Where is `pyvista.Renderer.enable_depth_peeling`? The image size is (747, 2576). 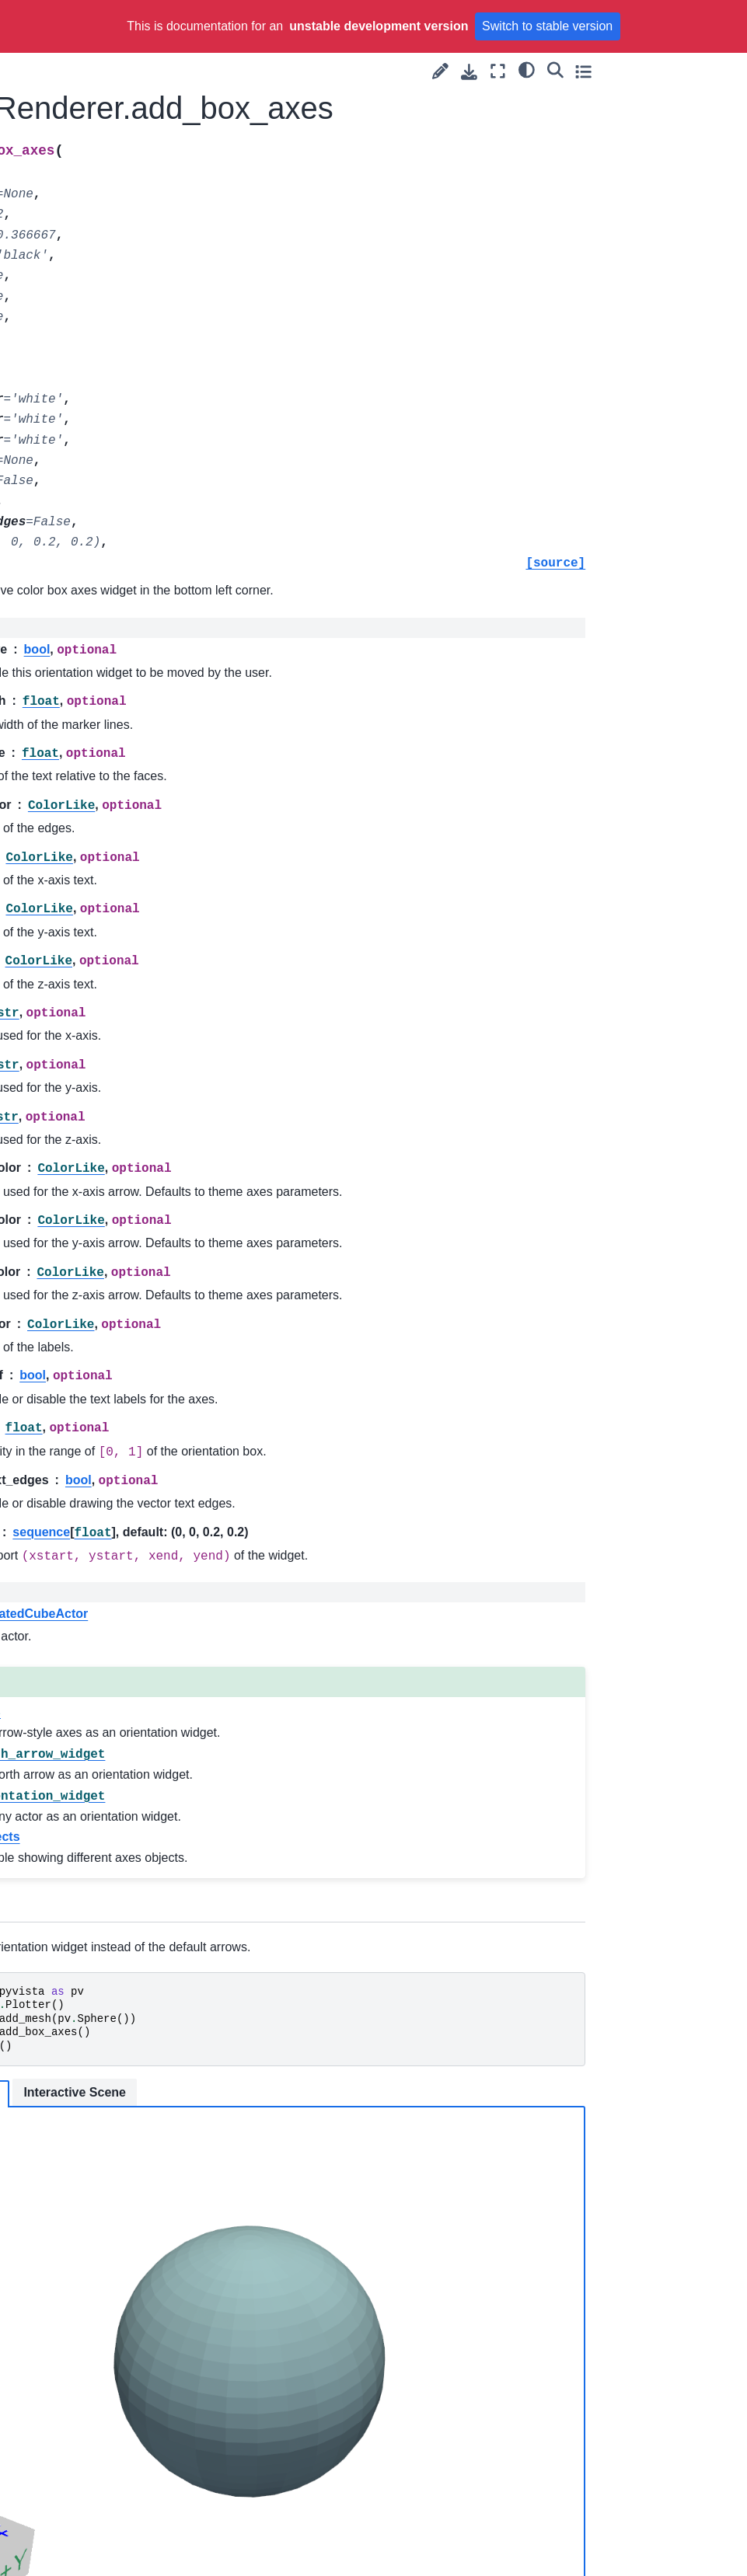 pyvista.Renderer.enable_depth_peeling is located at coordinates (115, 1299).